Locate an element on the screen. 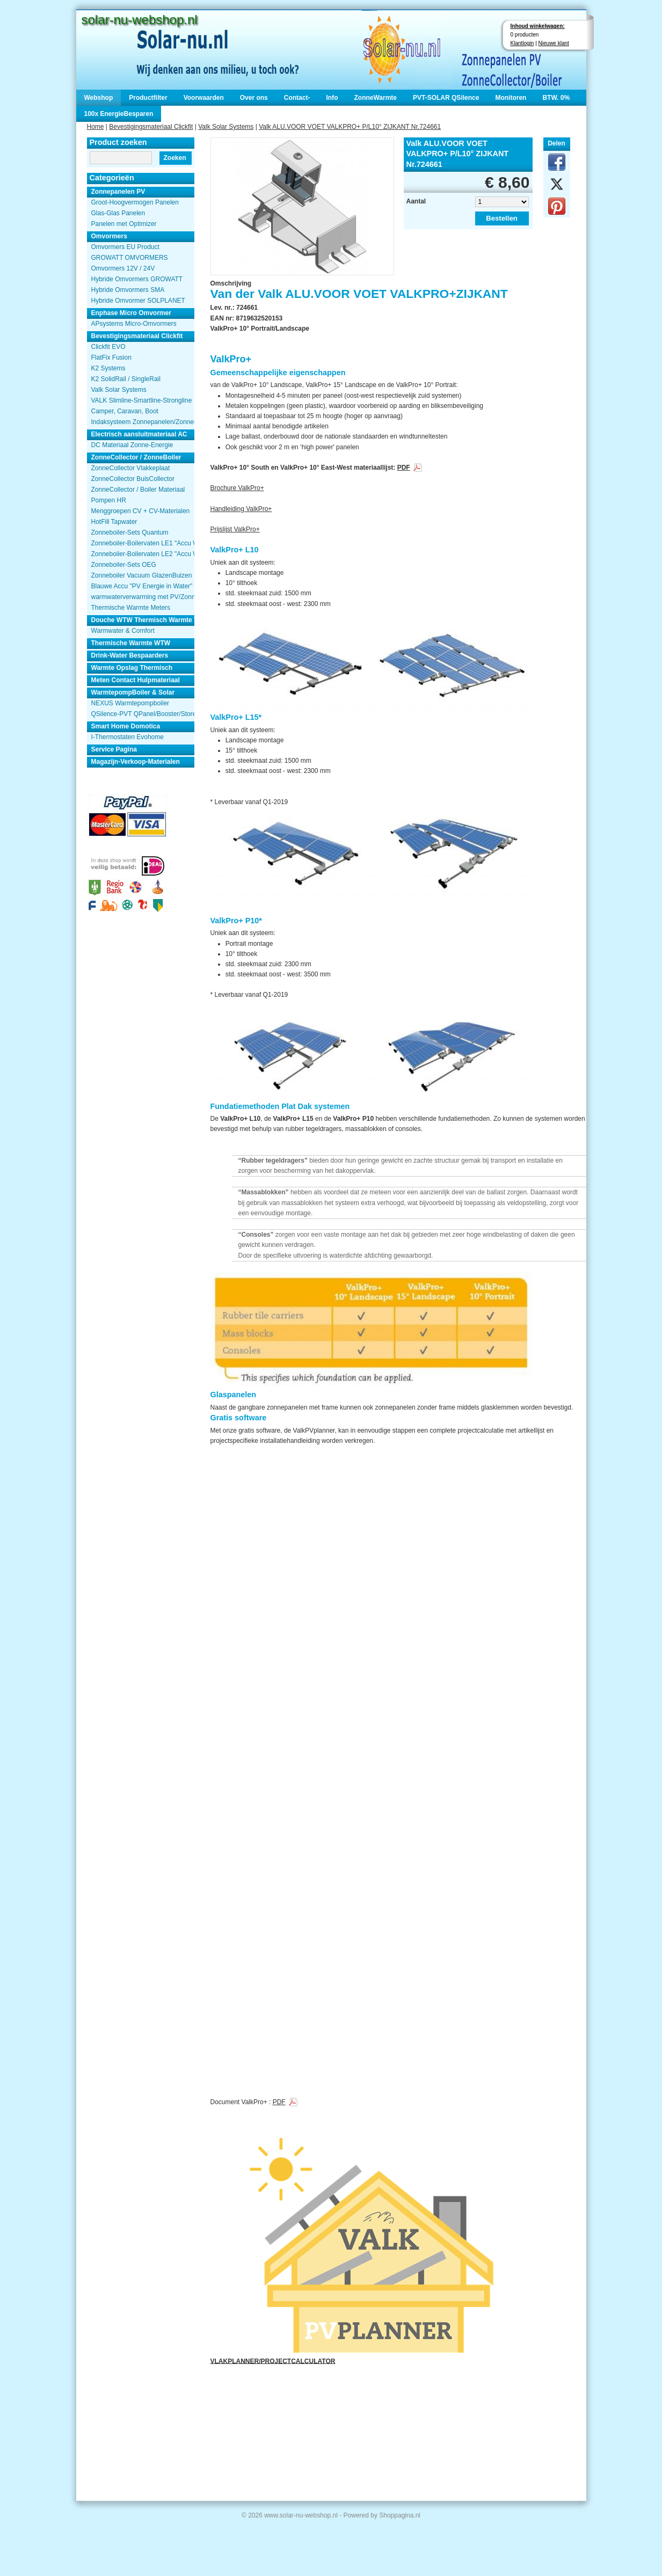  QSilence-PVT QPanel/Booster/Store is located at coordinates (142, 714).